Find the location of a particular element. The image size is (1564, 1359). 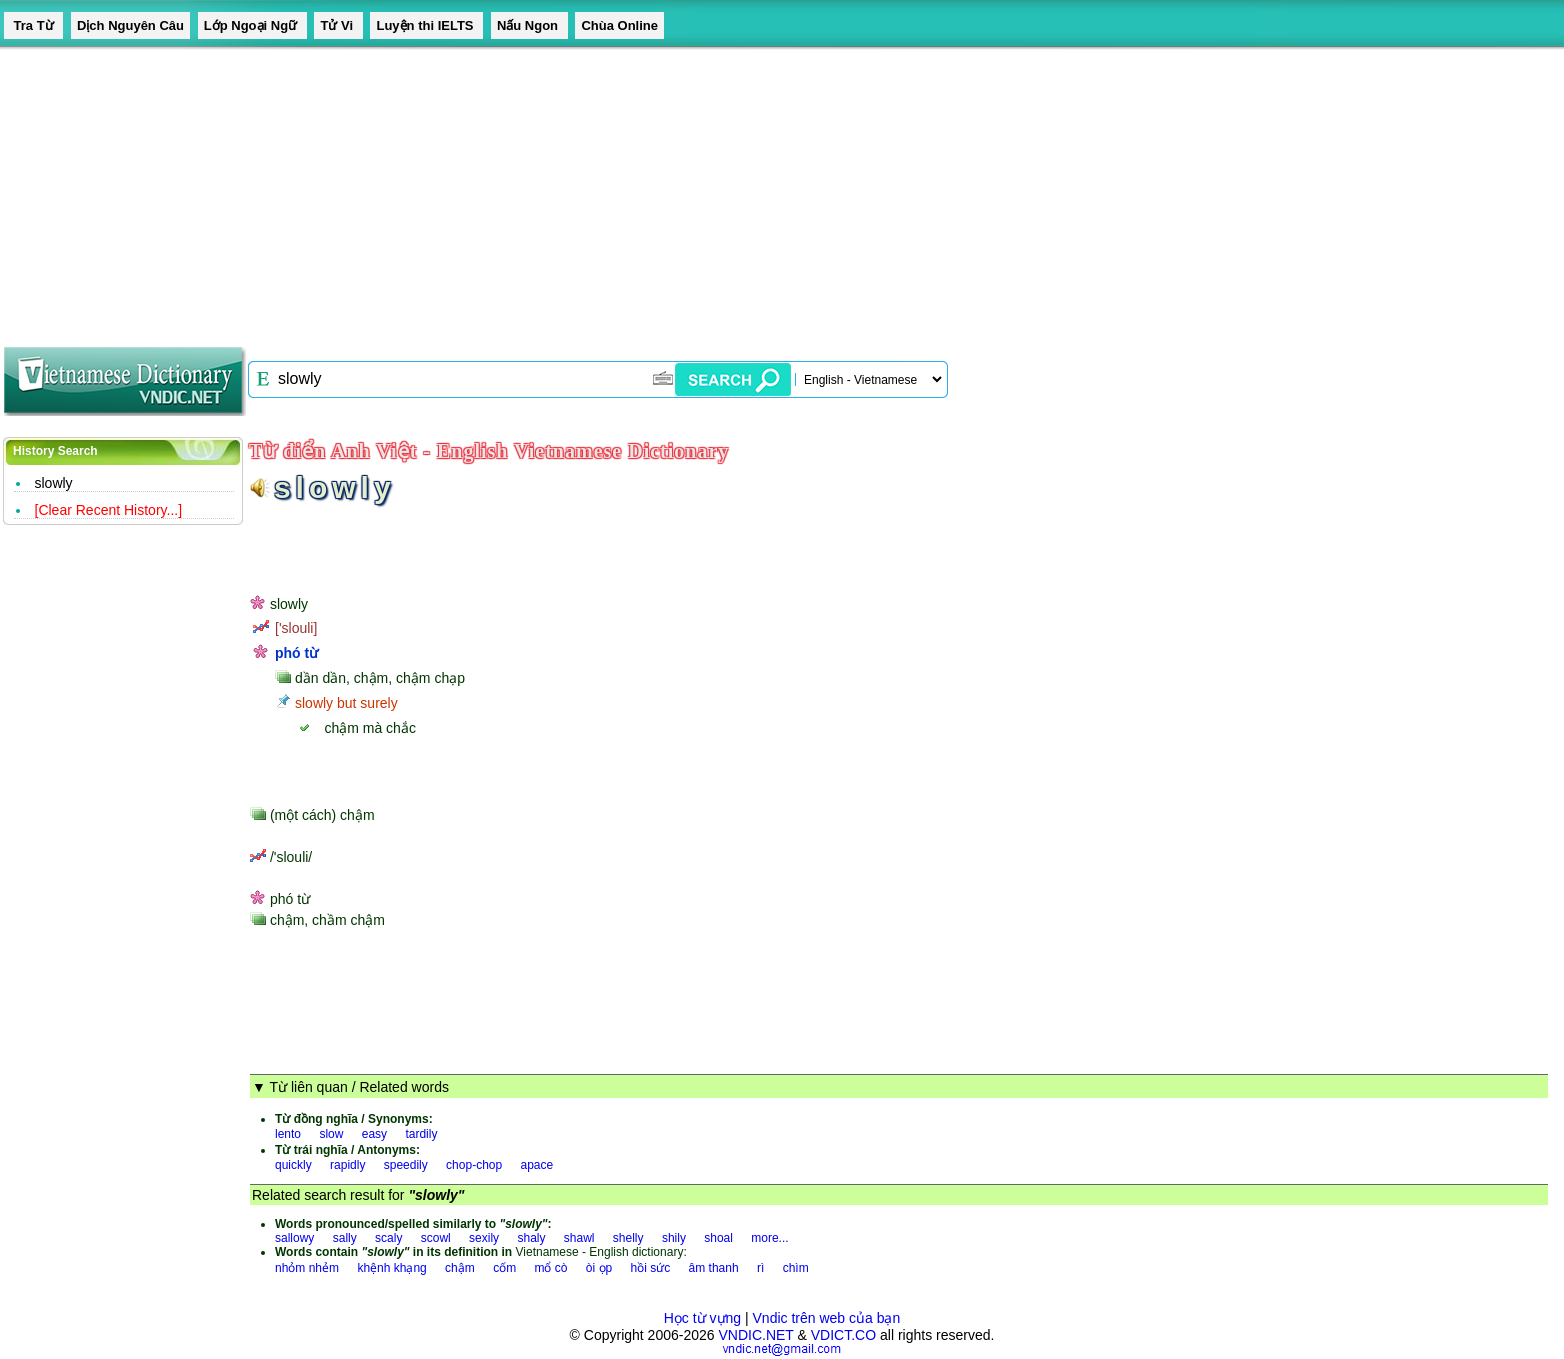

shaly is located at coordinates (531, 1238).